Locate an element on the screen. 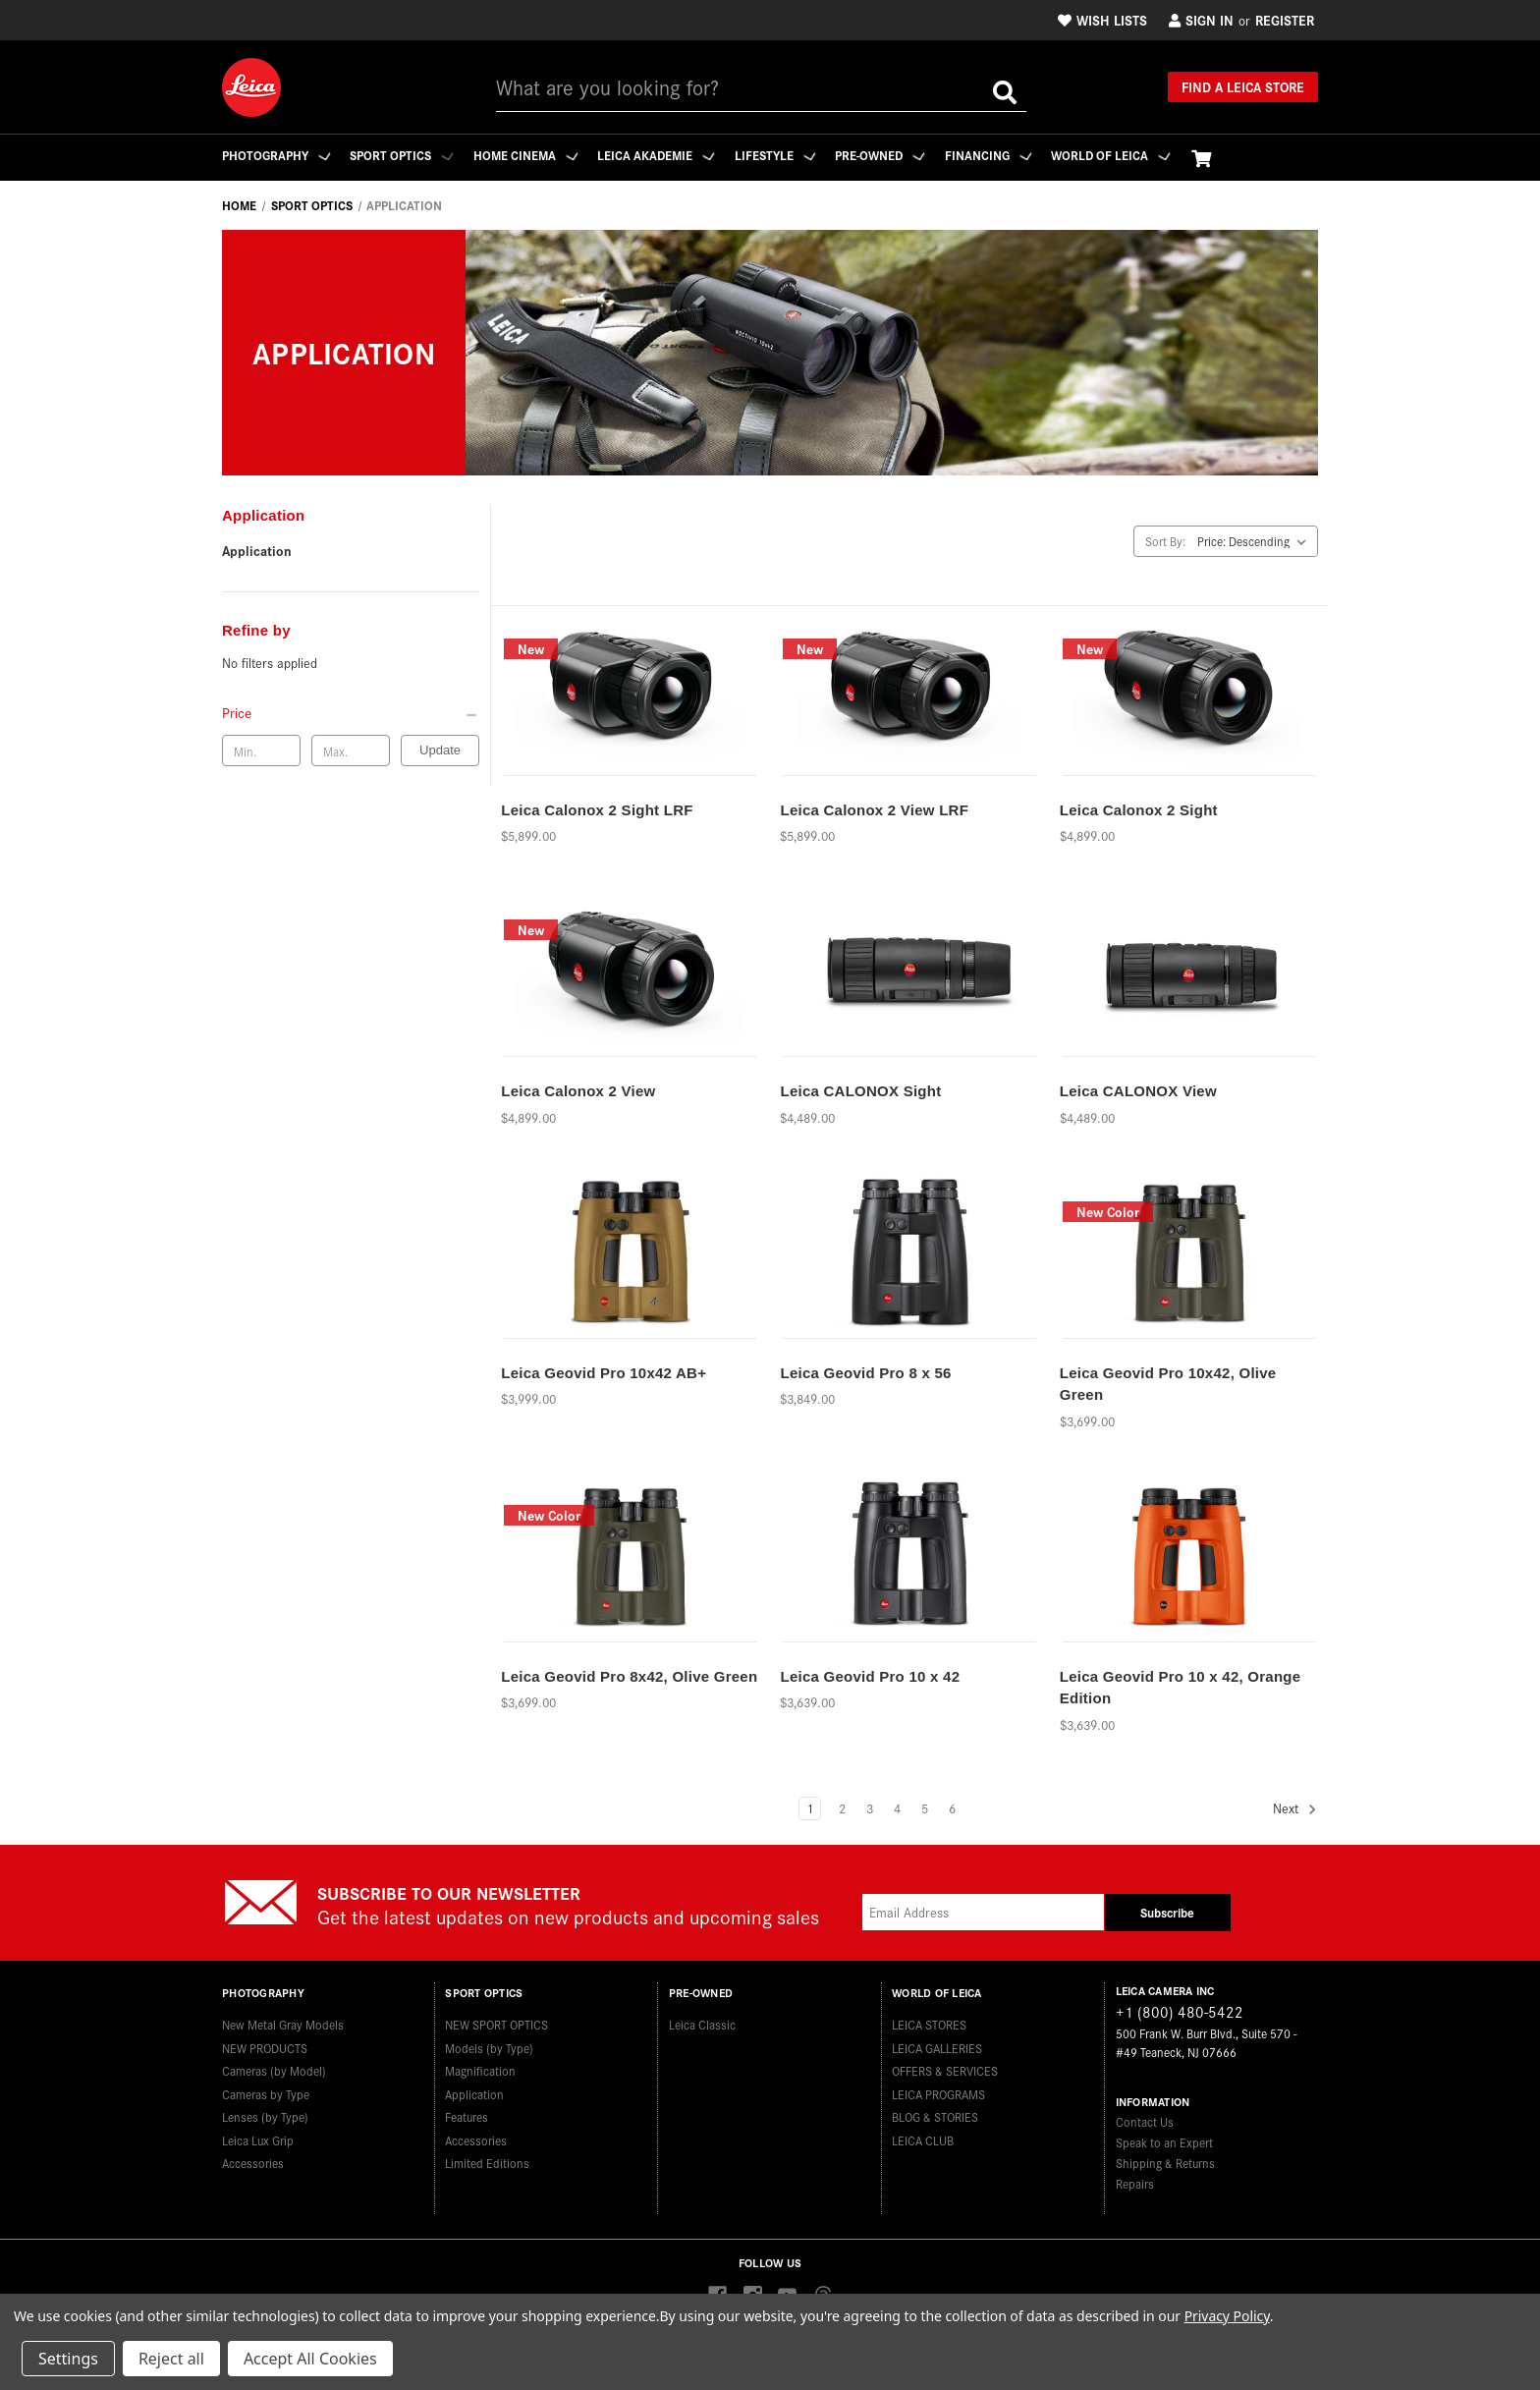 This screenshot has height=2390, width=1540. LEICA GALLERIES is located at coordinates (937, 2043).